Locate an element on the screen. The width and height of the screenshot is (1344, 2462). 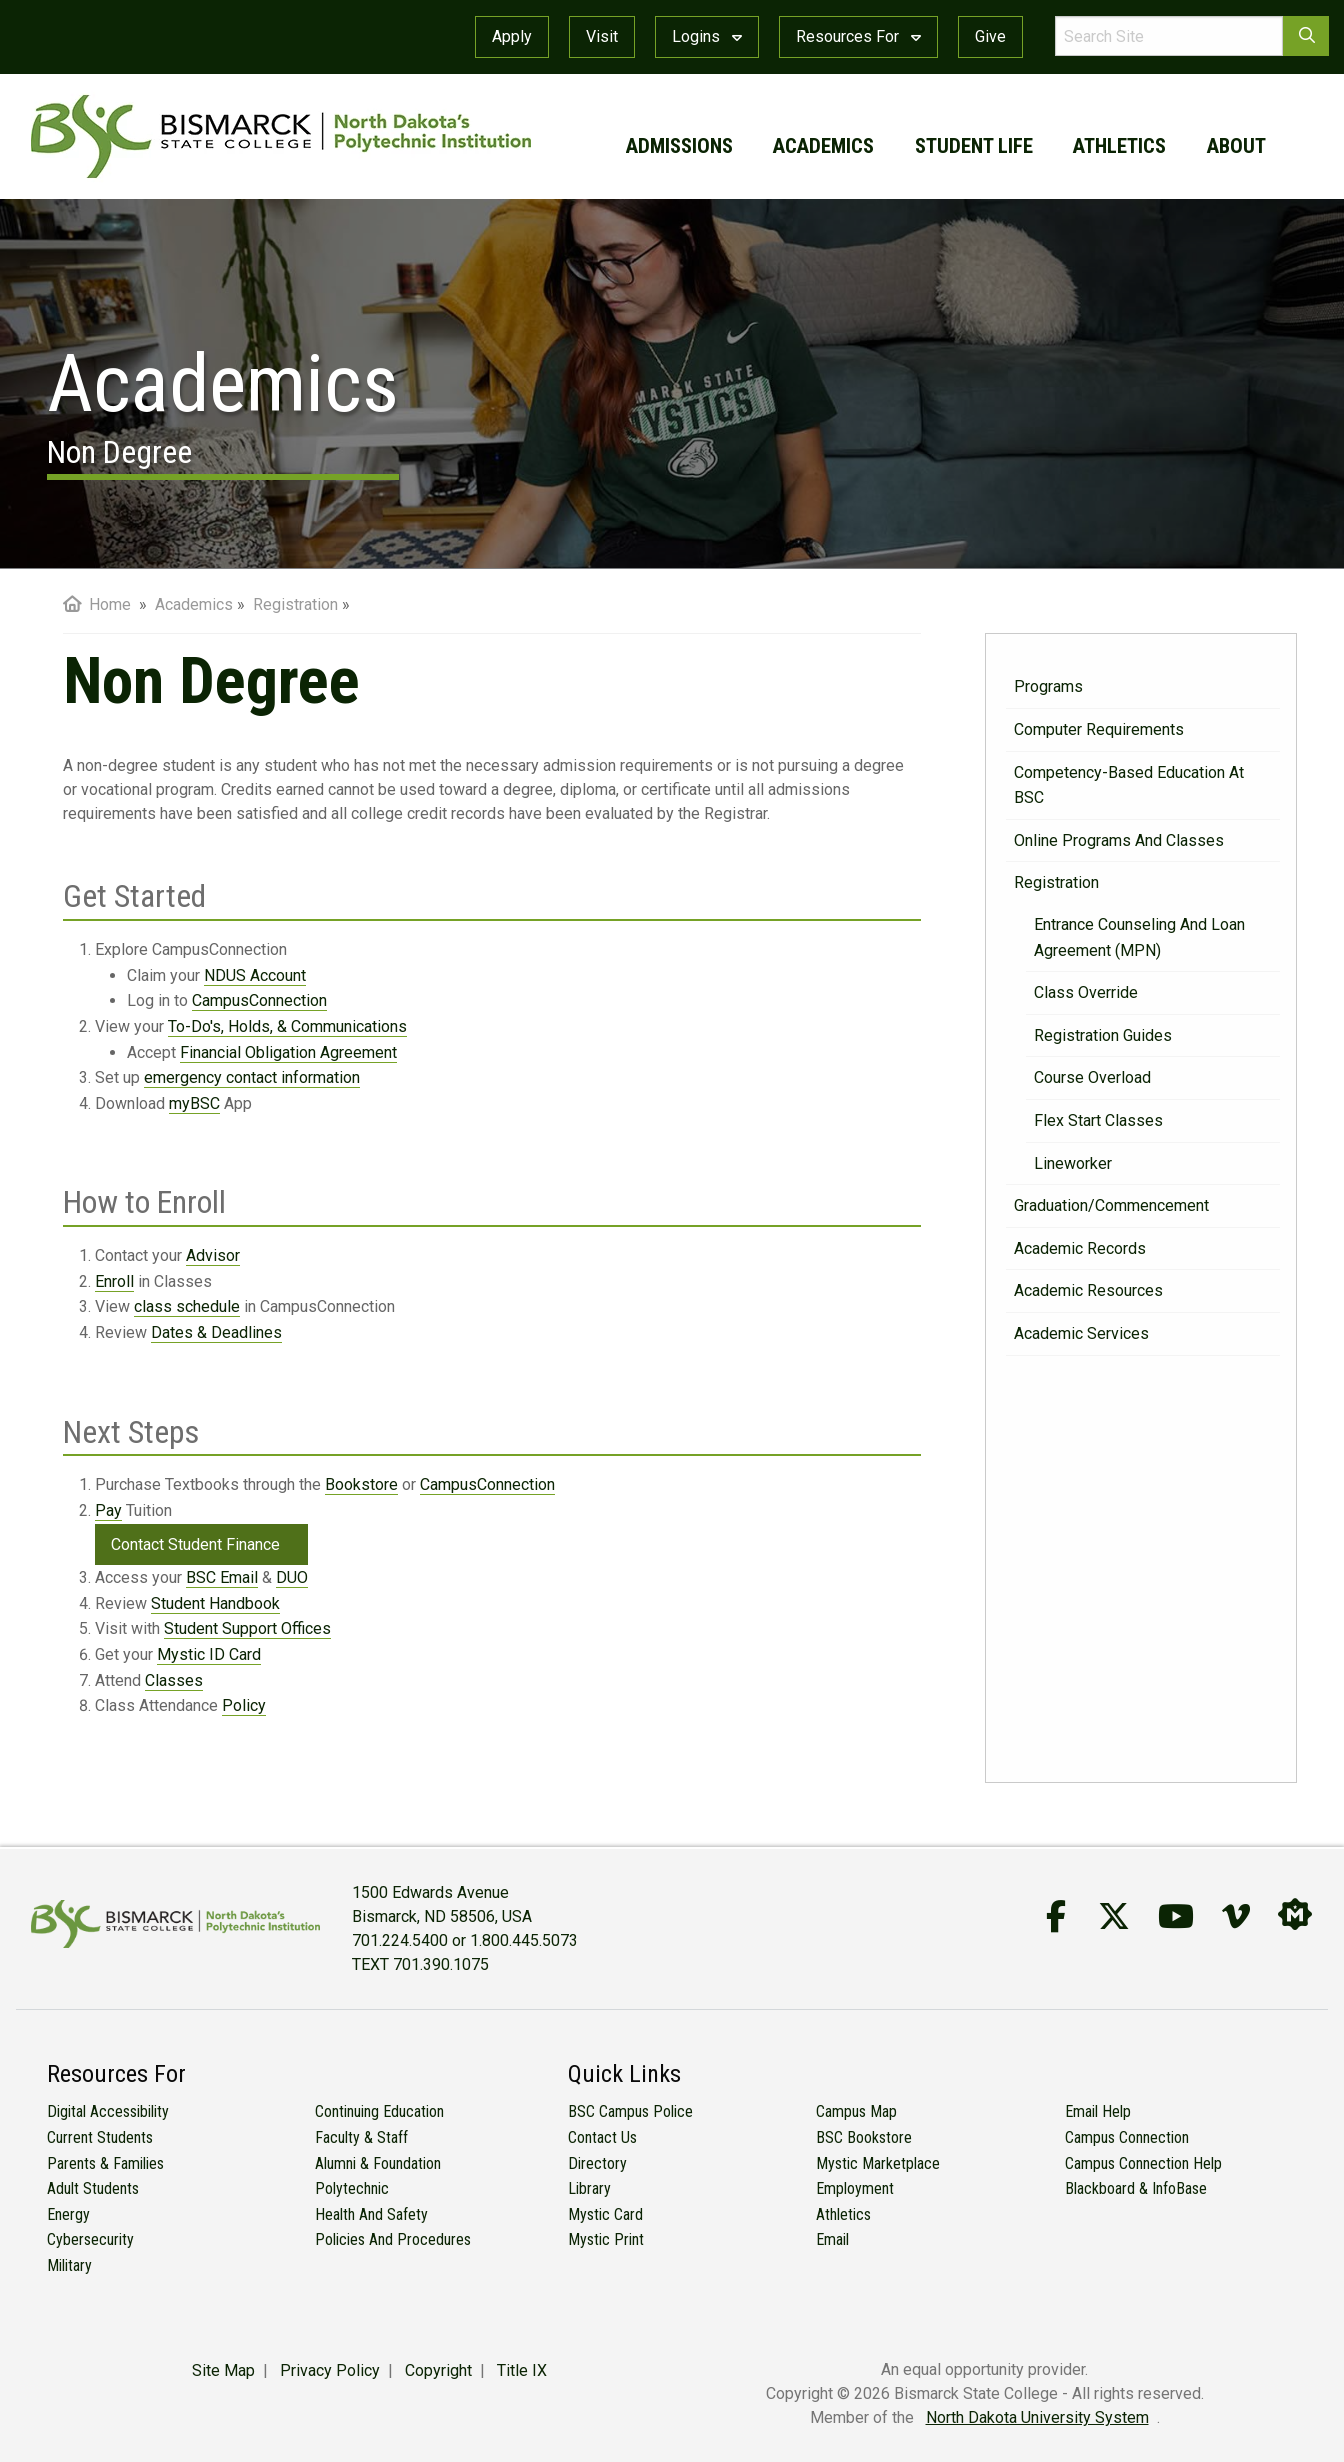
Email Help is located at coordinates (1098, 2111).